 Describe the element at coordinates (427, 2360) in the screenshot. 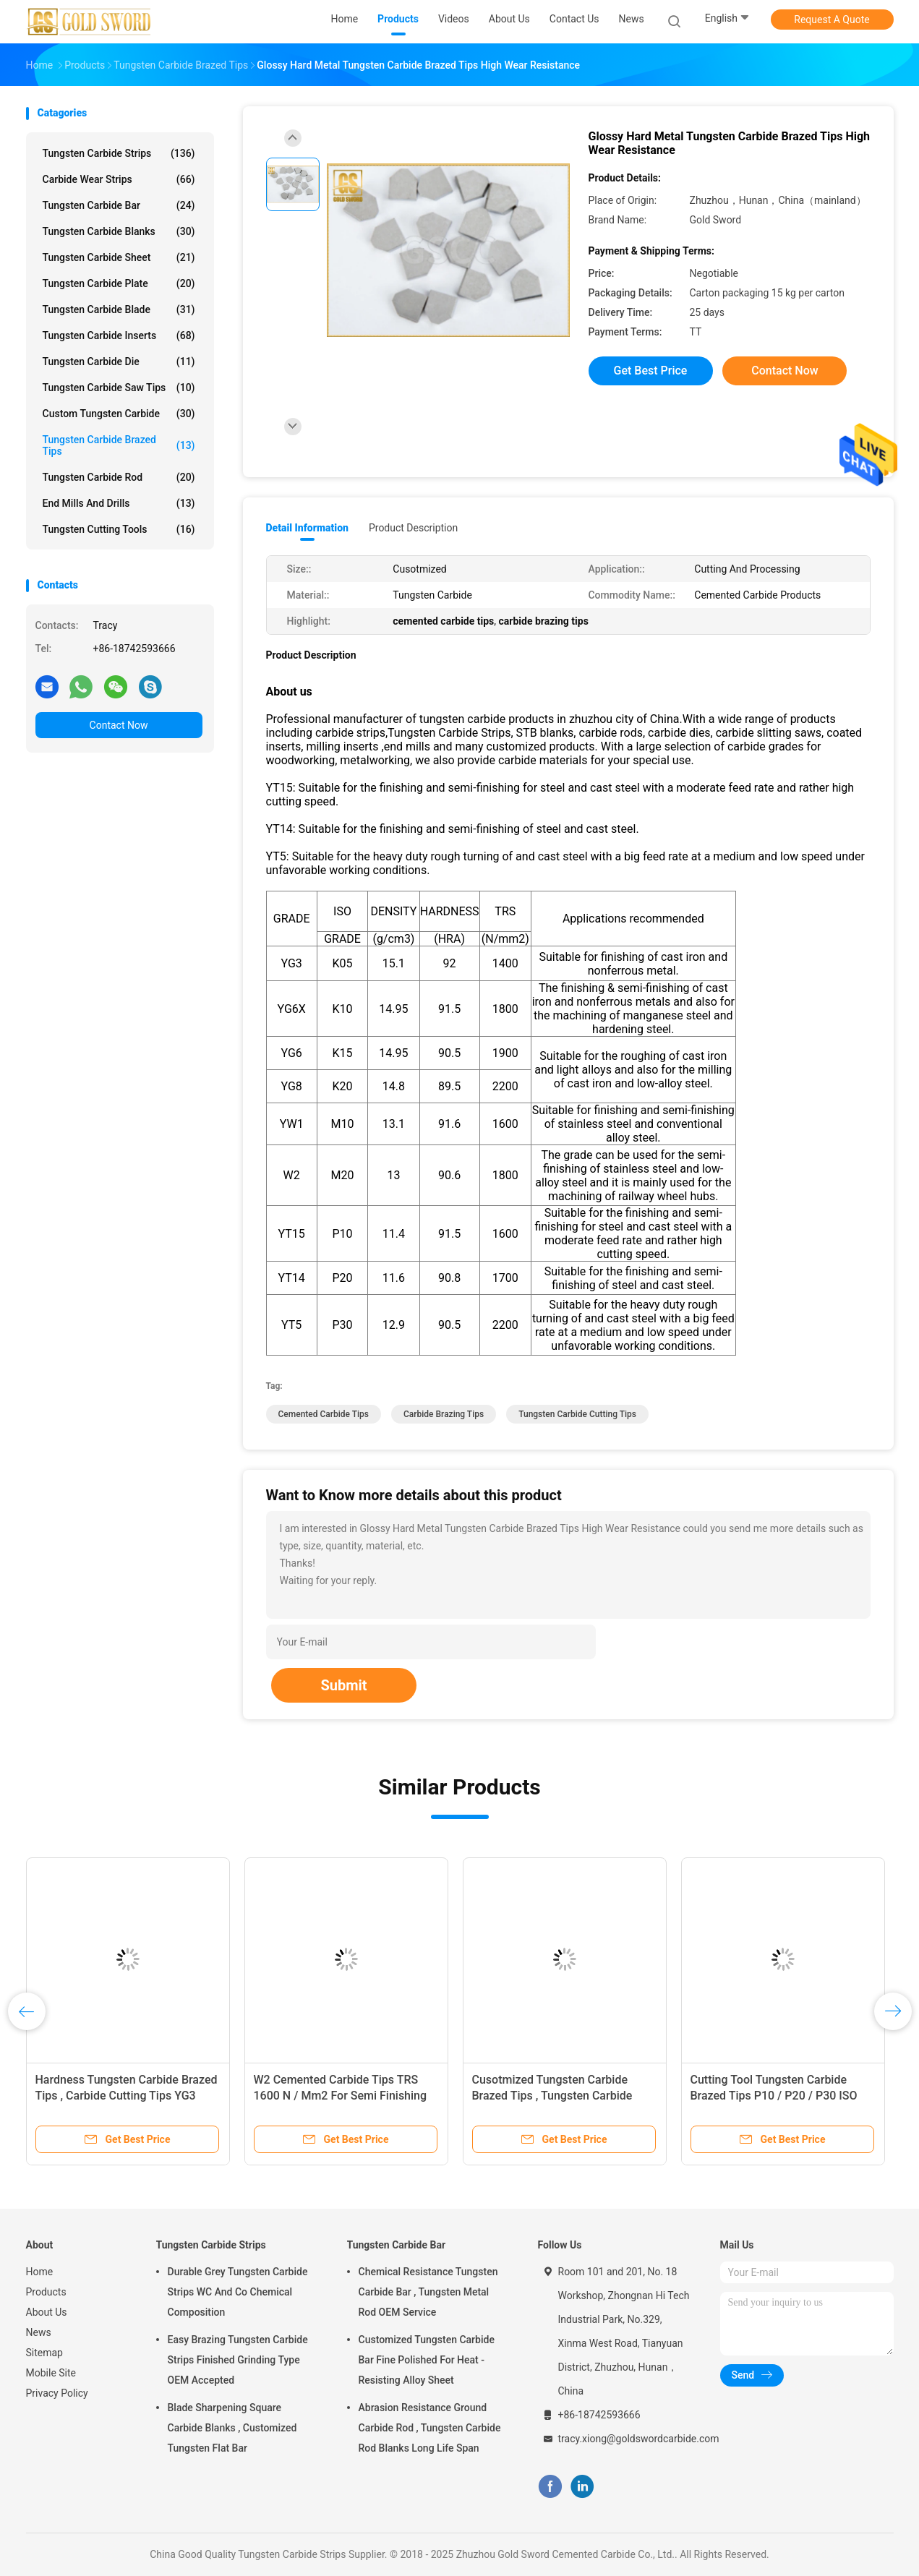

I see `Customized Tungsten Carbide Bar Fine Polished For Heat - Resisting Alloy Sheet` at that location.